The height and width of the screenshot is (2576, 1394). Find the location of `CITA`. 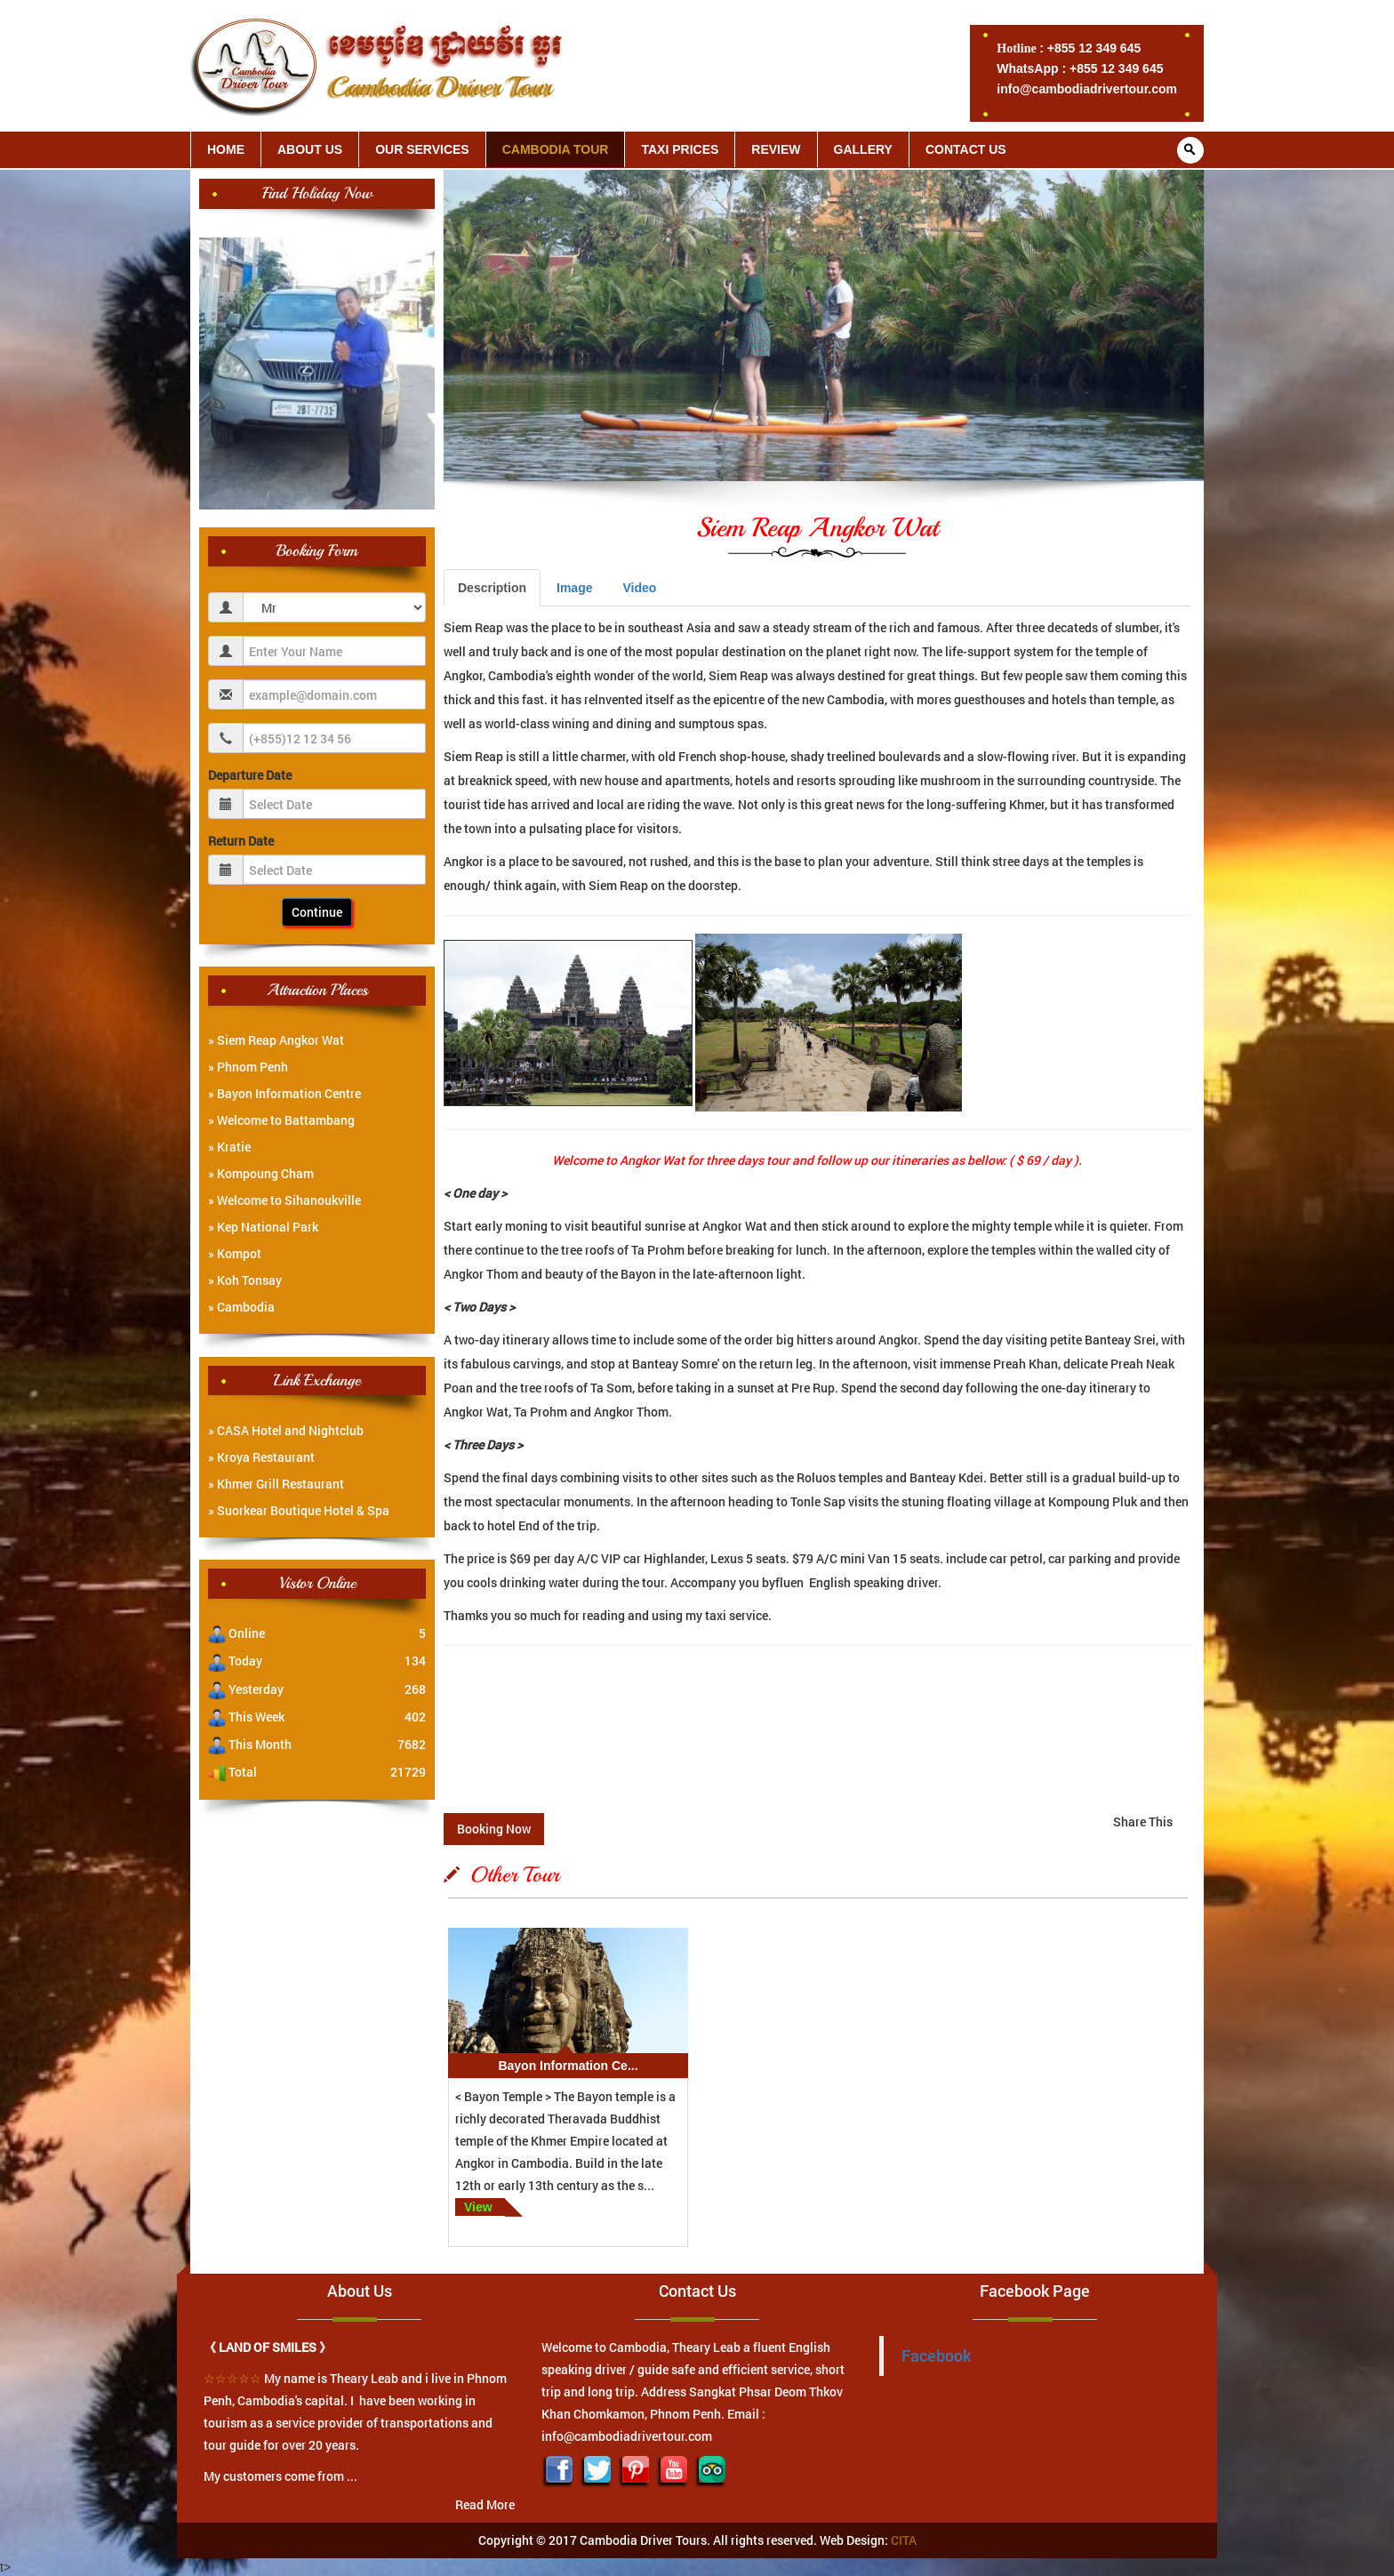

CITA is located at coordinates (904, 2540).